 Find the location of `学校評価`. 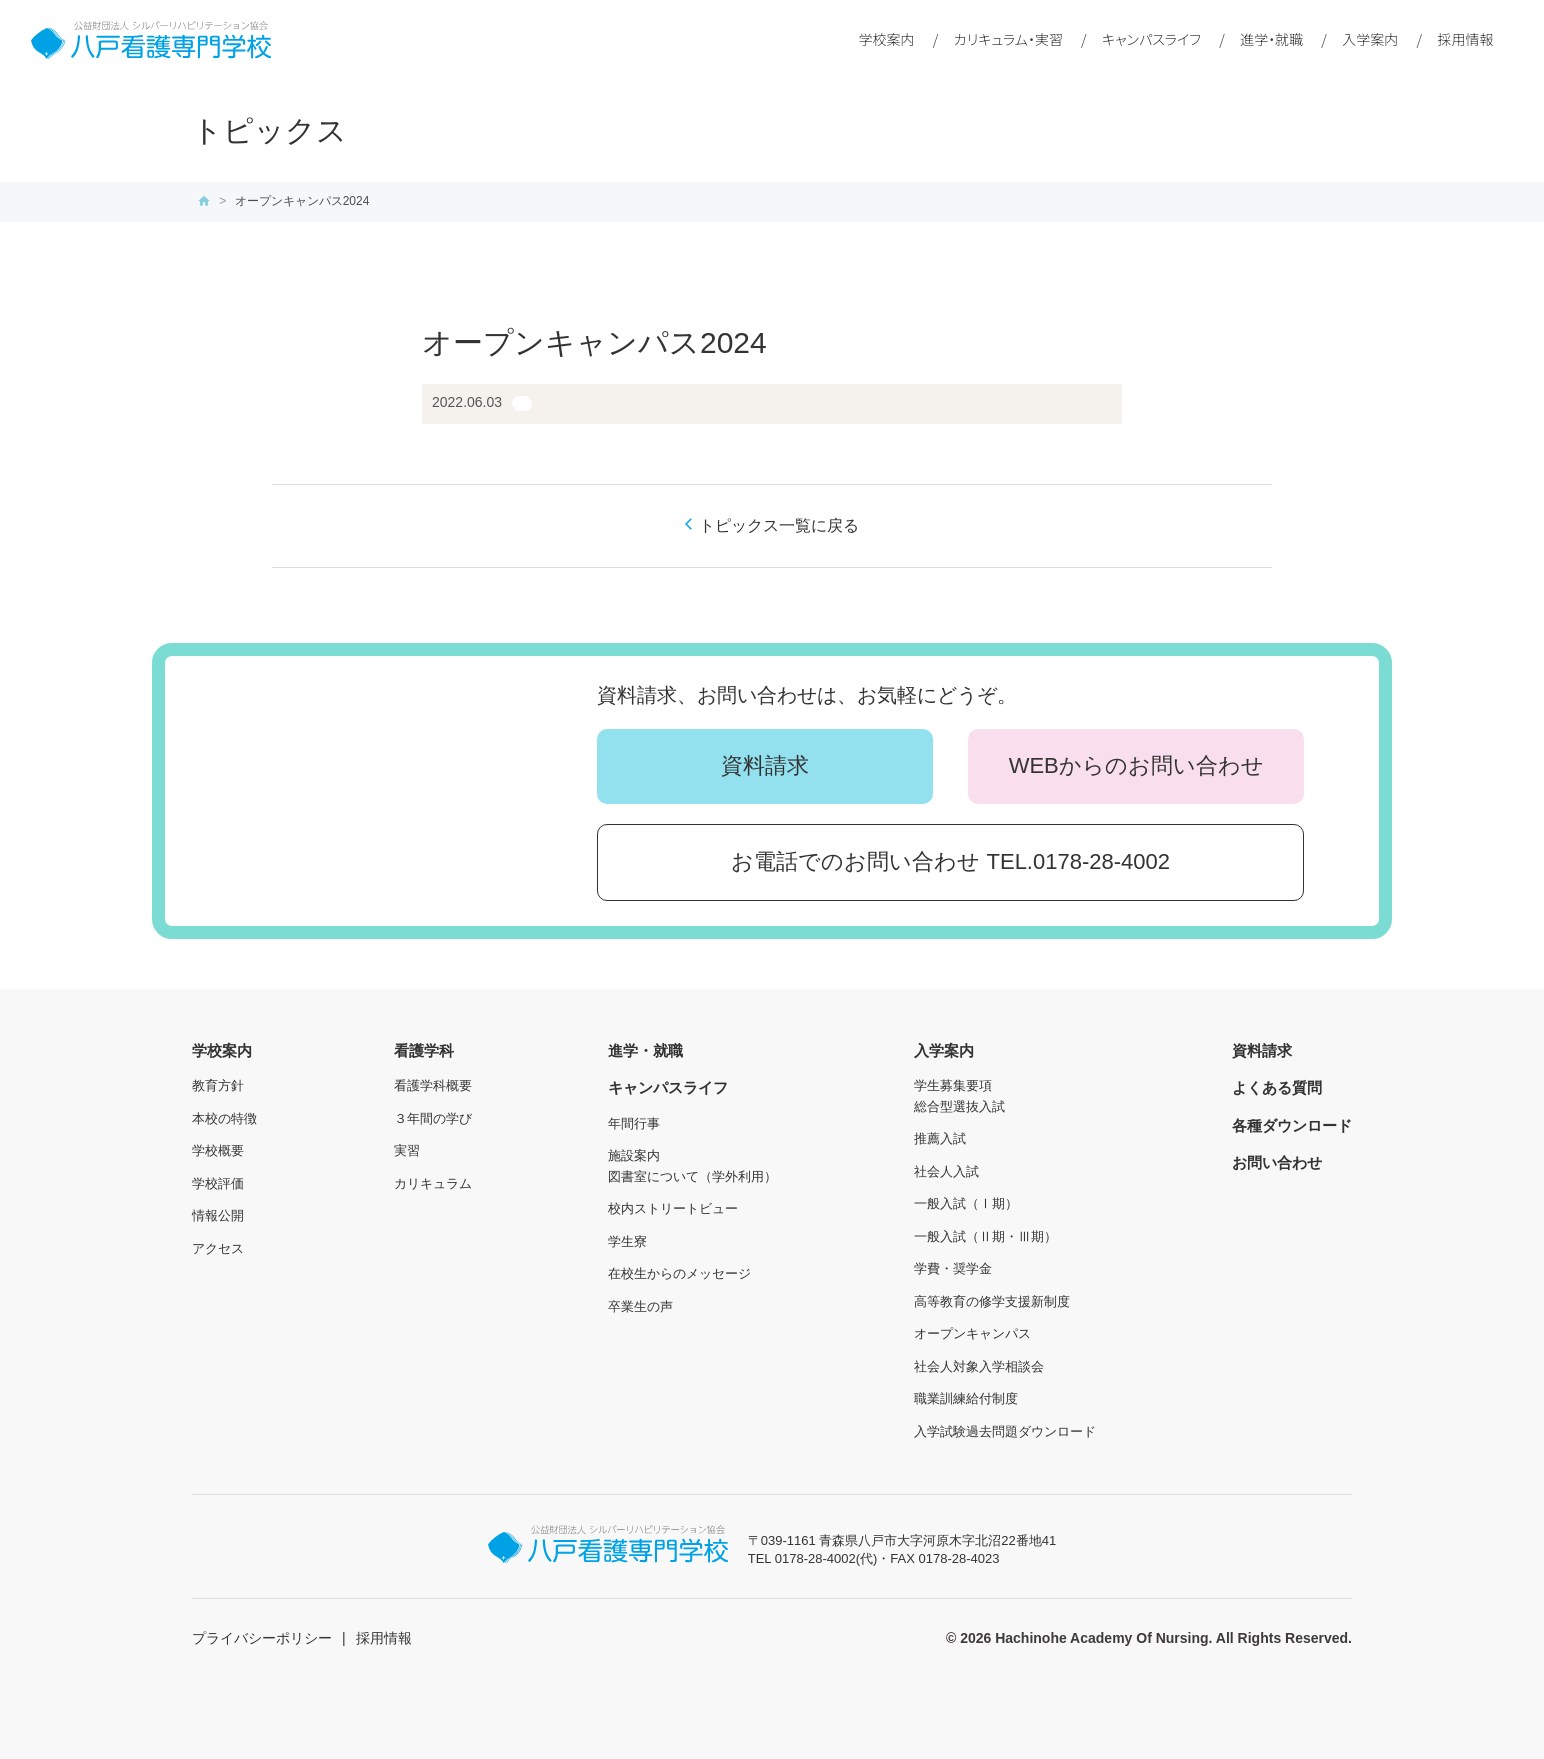

学校評価 is located at coordinates (218, 1183).